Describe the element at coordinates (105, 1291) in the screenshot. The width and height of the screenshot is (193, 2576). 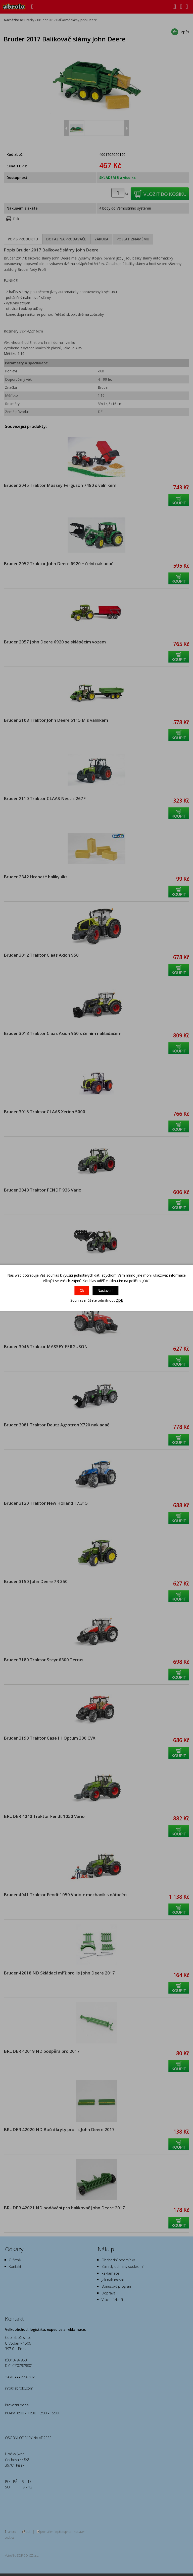
I see `Nastavení` at that location.